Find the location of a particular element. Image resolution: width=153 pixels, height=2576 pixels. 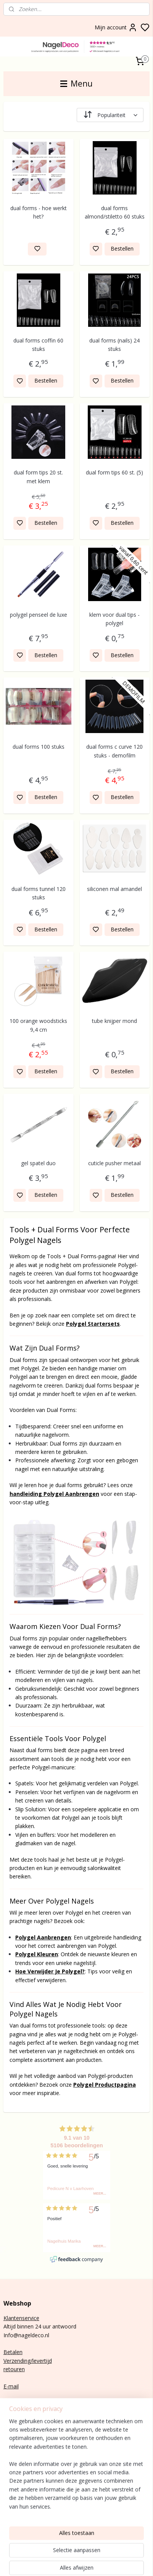

Gel is located at coordinates (7, 2485).